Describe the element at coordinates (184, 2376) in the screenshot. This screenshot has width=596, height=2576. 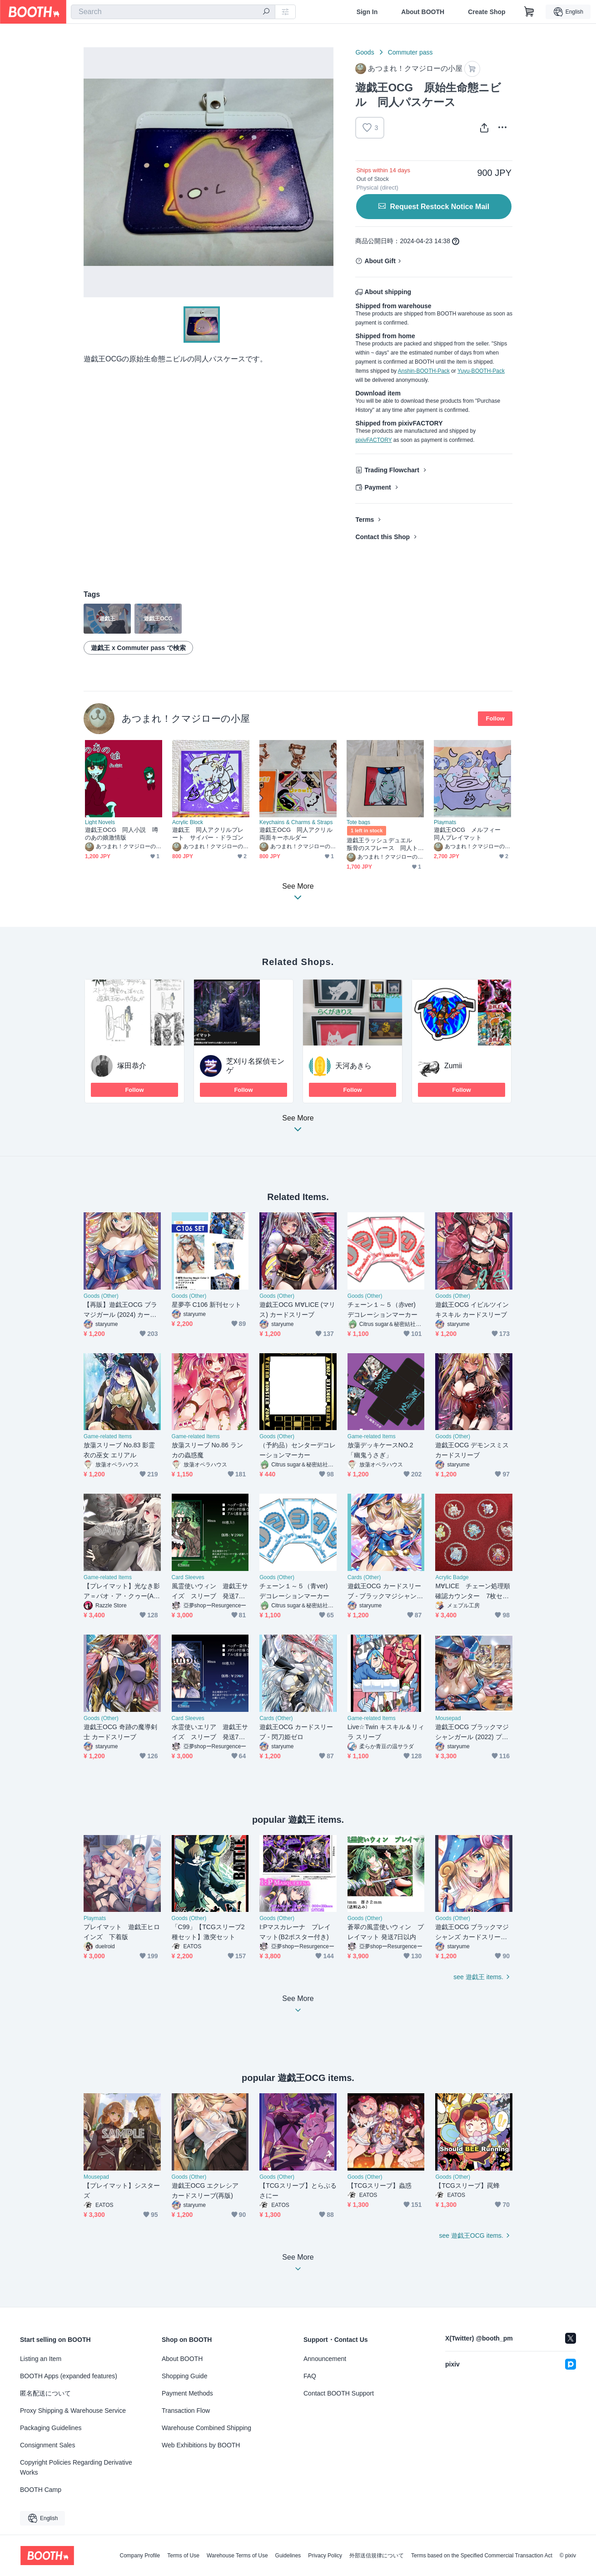
I see `Shopping Guide` at that location.